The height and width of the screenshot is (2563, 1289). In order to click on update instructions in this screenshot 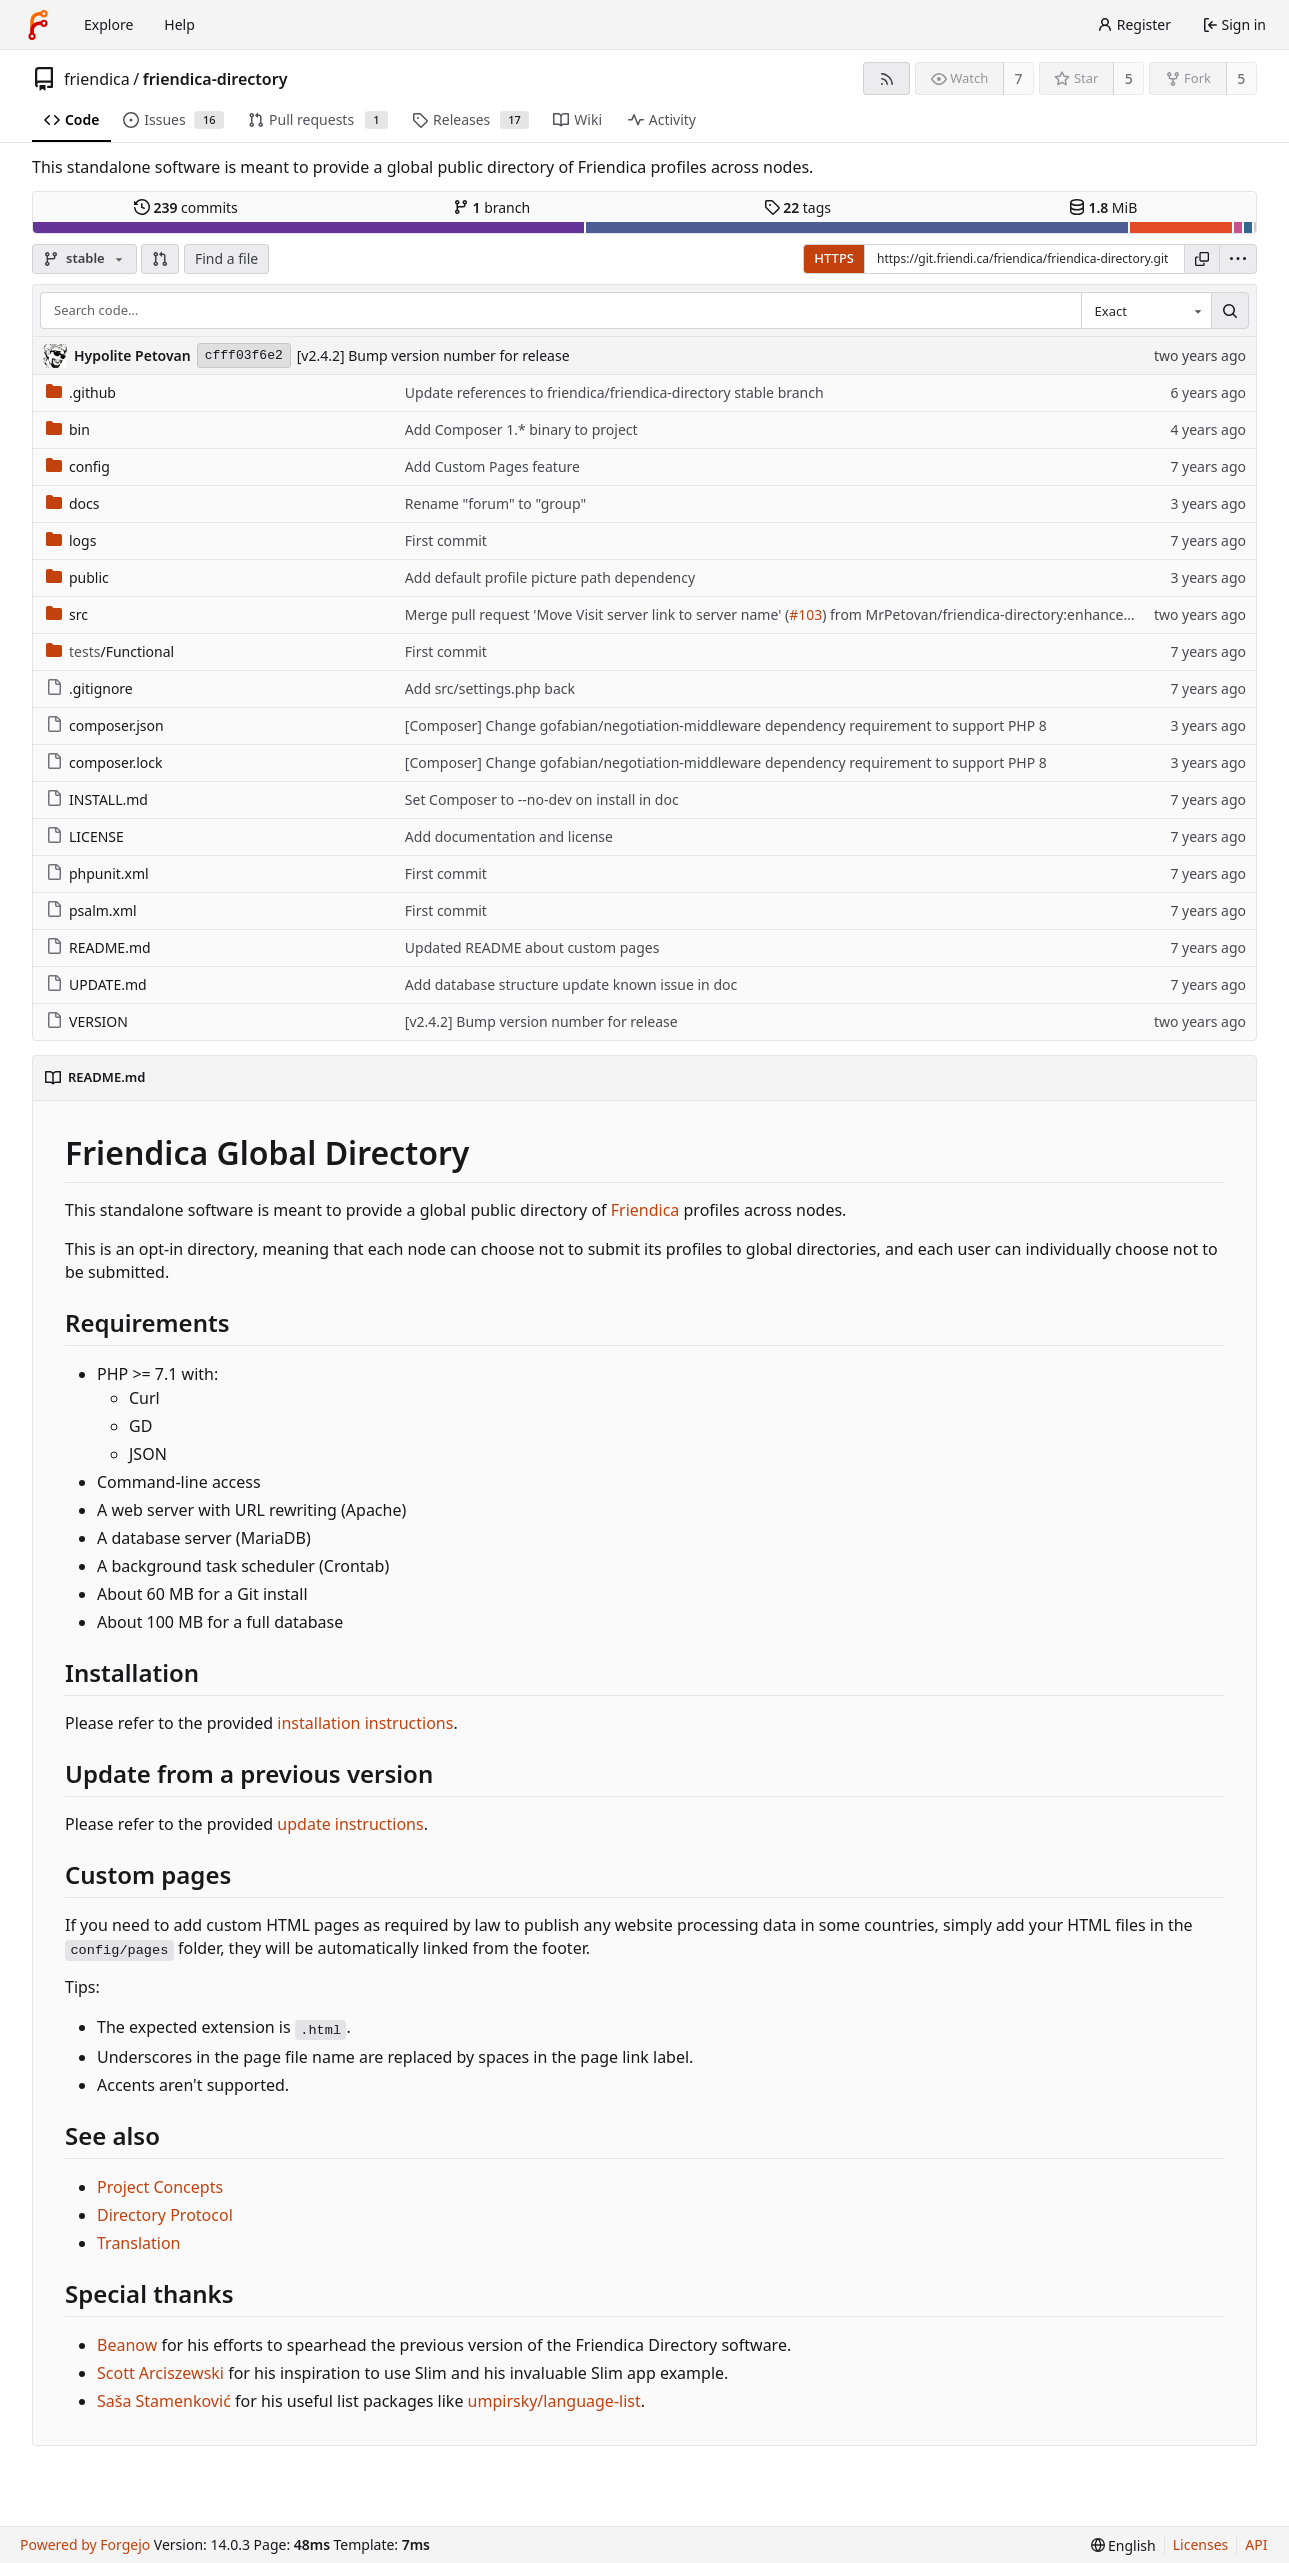, I will do `click(350, 1824)`.